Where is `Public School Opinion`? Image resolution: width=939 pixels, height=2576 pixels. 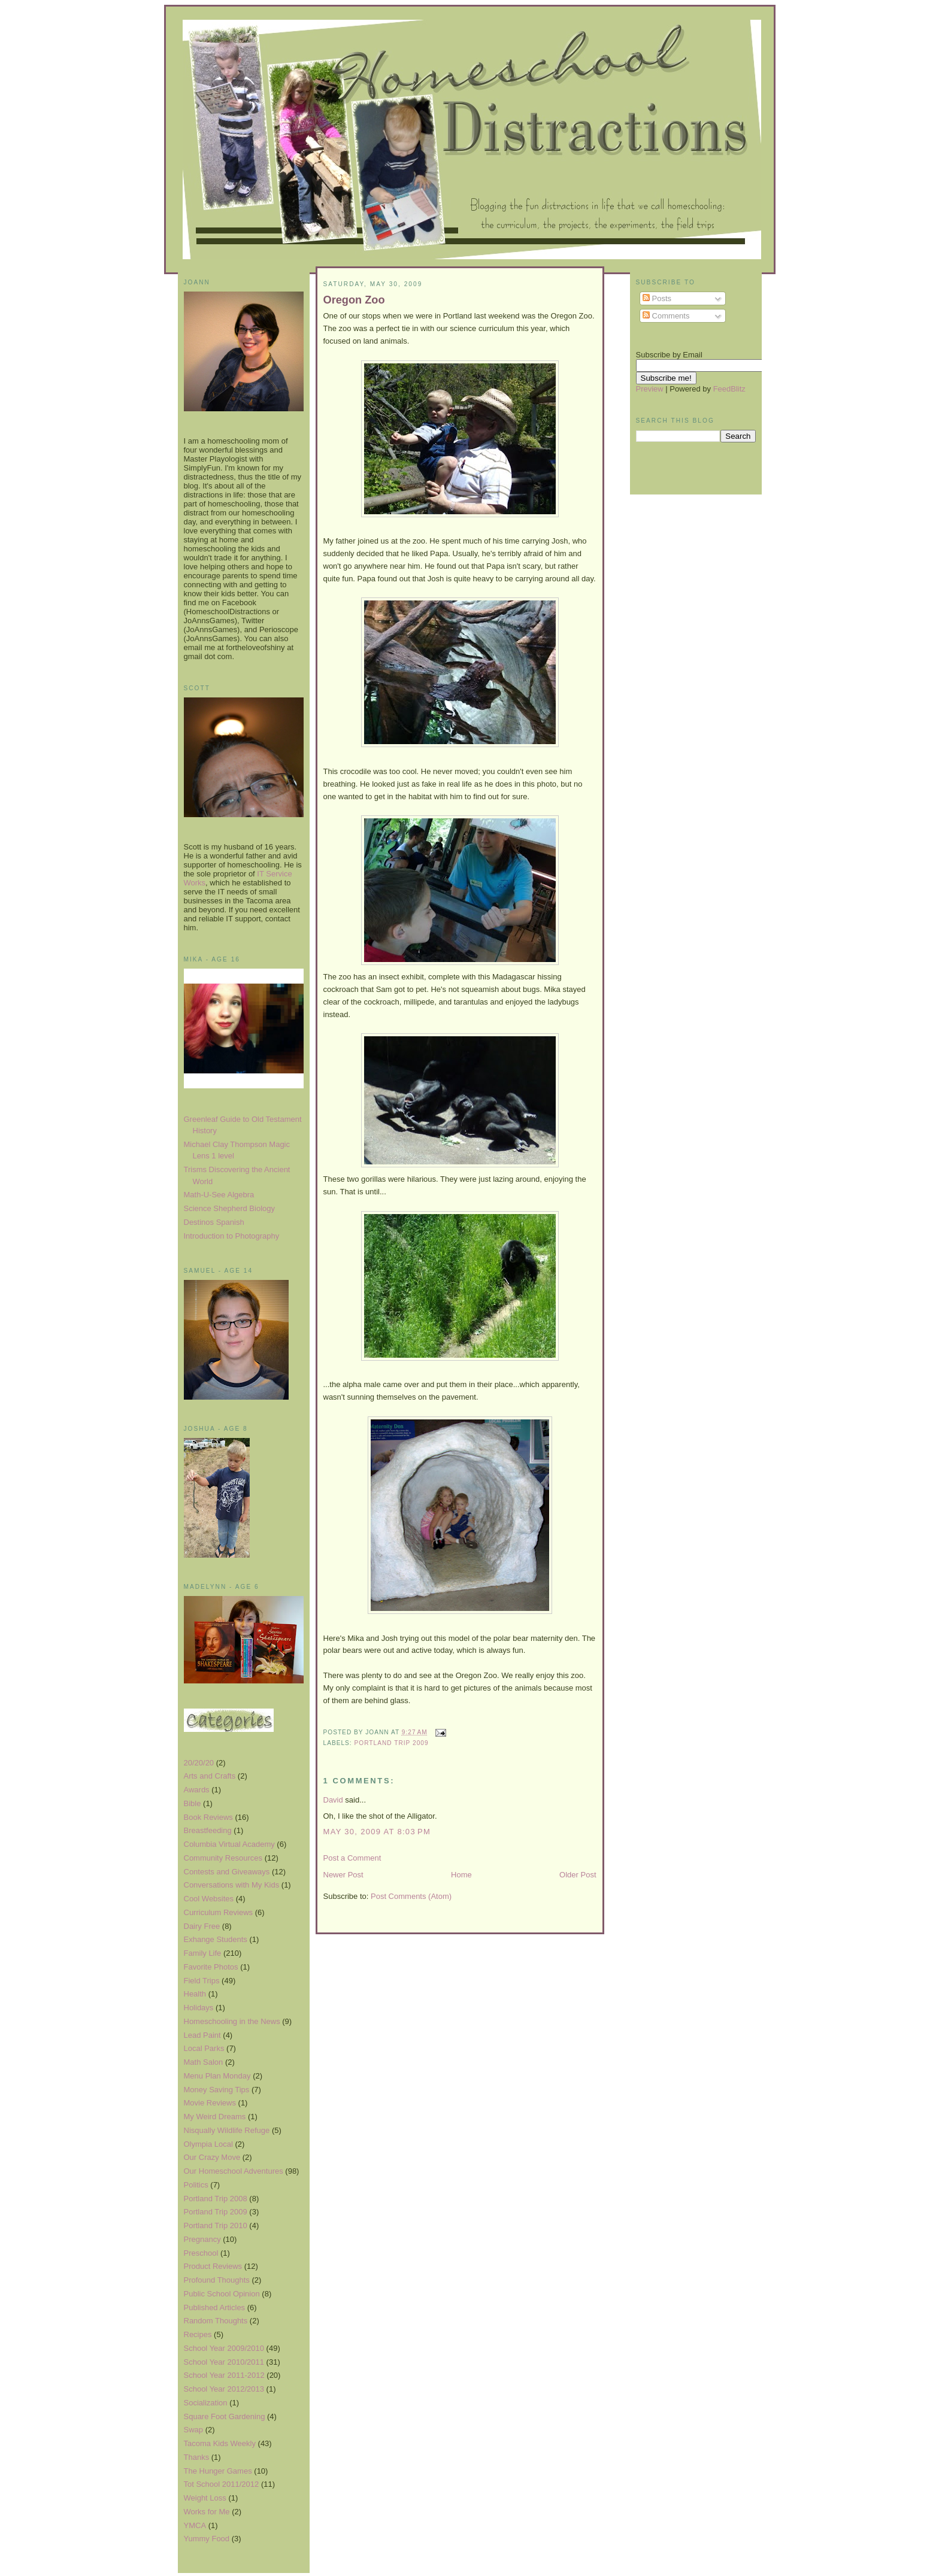 Public School Opinion is located at coordinates (222, 2293).